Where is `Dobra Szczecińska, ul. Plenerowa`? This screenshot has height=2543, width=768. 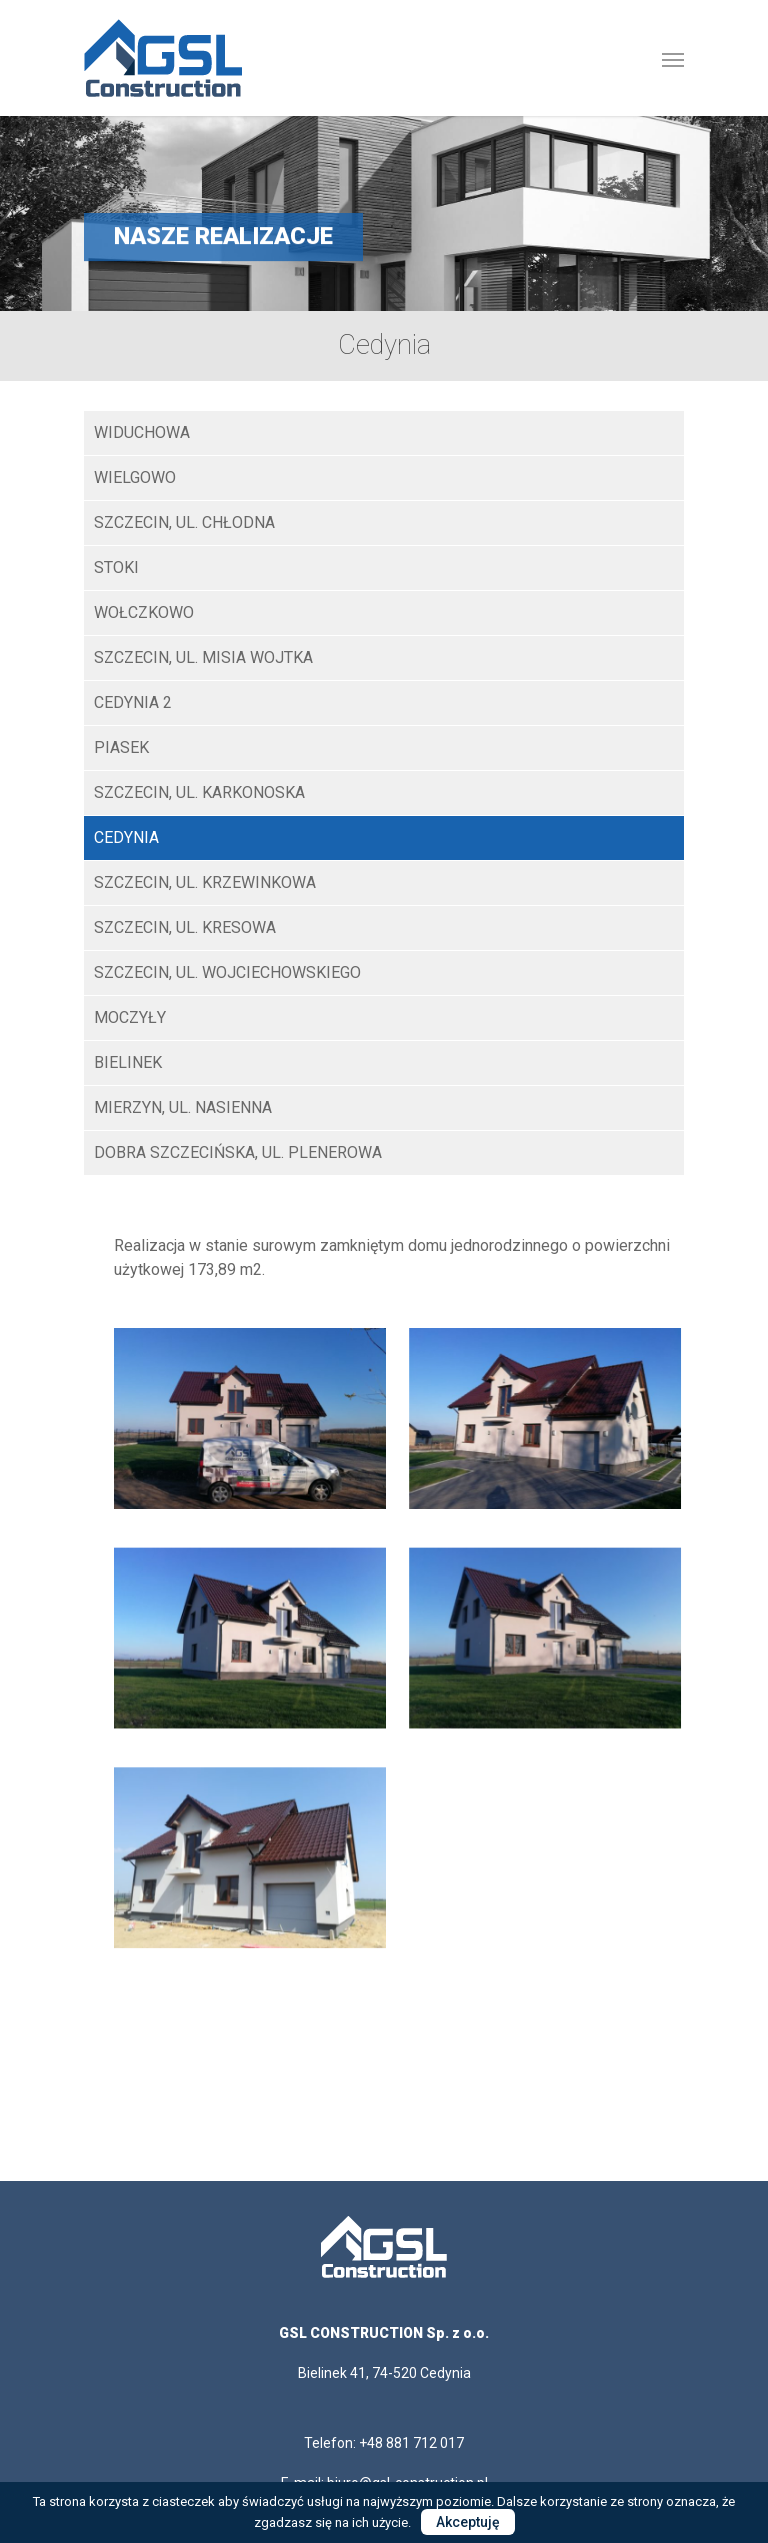
Dobra Szczecińska, ul. Plenerowa is located at coordinates (238, 1152).